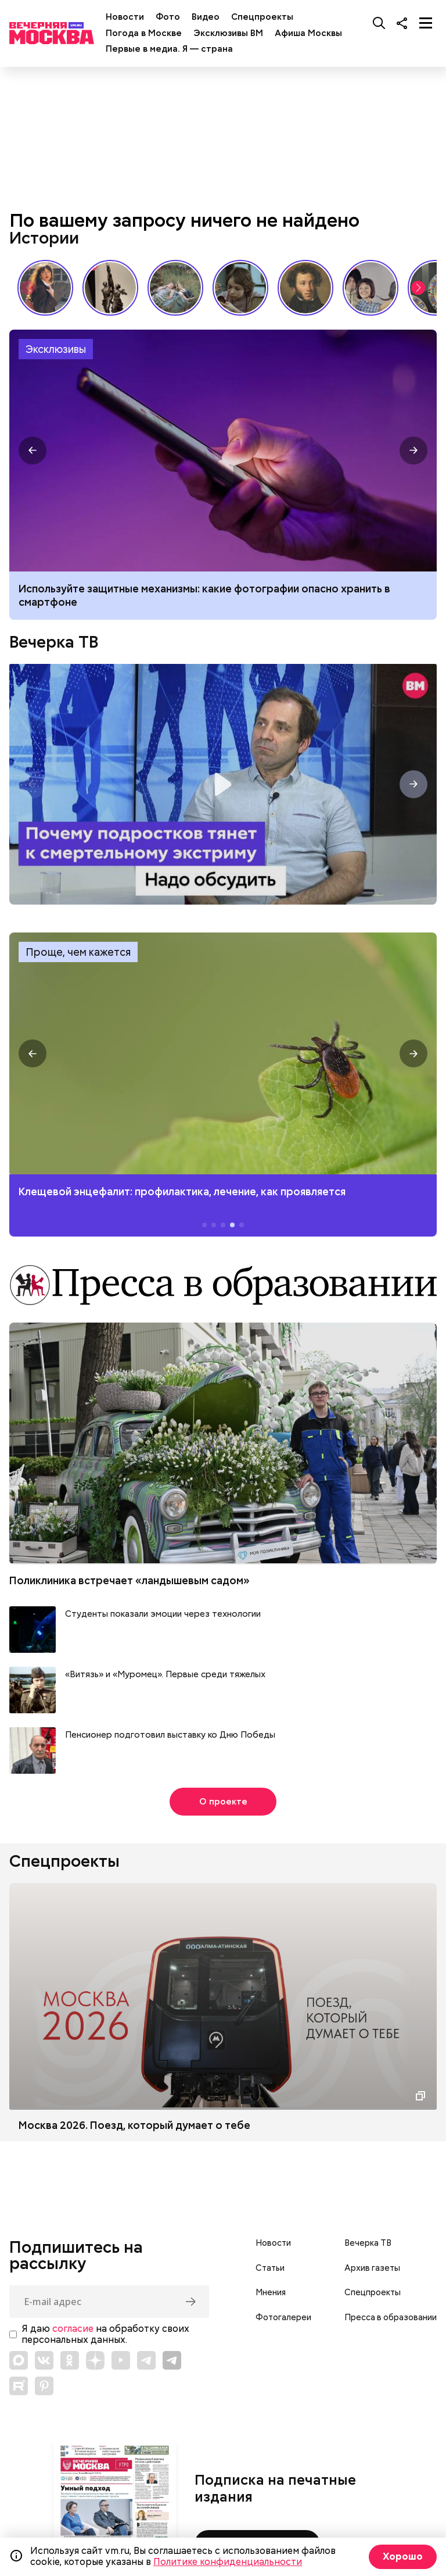  I want to click on [Link to VK], so click(44, 2360).